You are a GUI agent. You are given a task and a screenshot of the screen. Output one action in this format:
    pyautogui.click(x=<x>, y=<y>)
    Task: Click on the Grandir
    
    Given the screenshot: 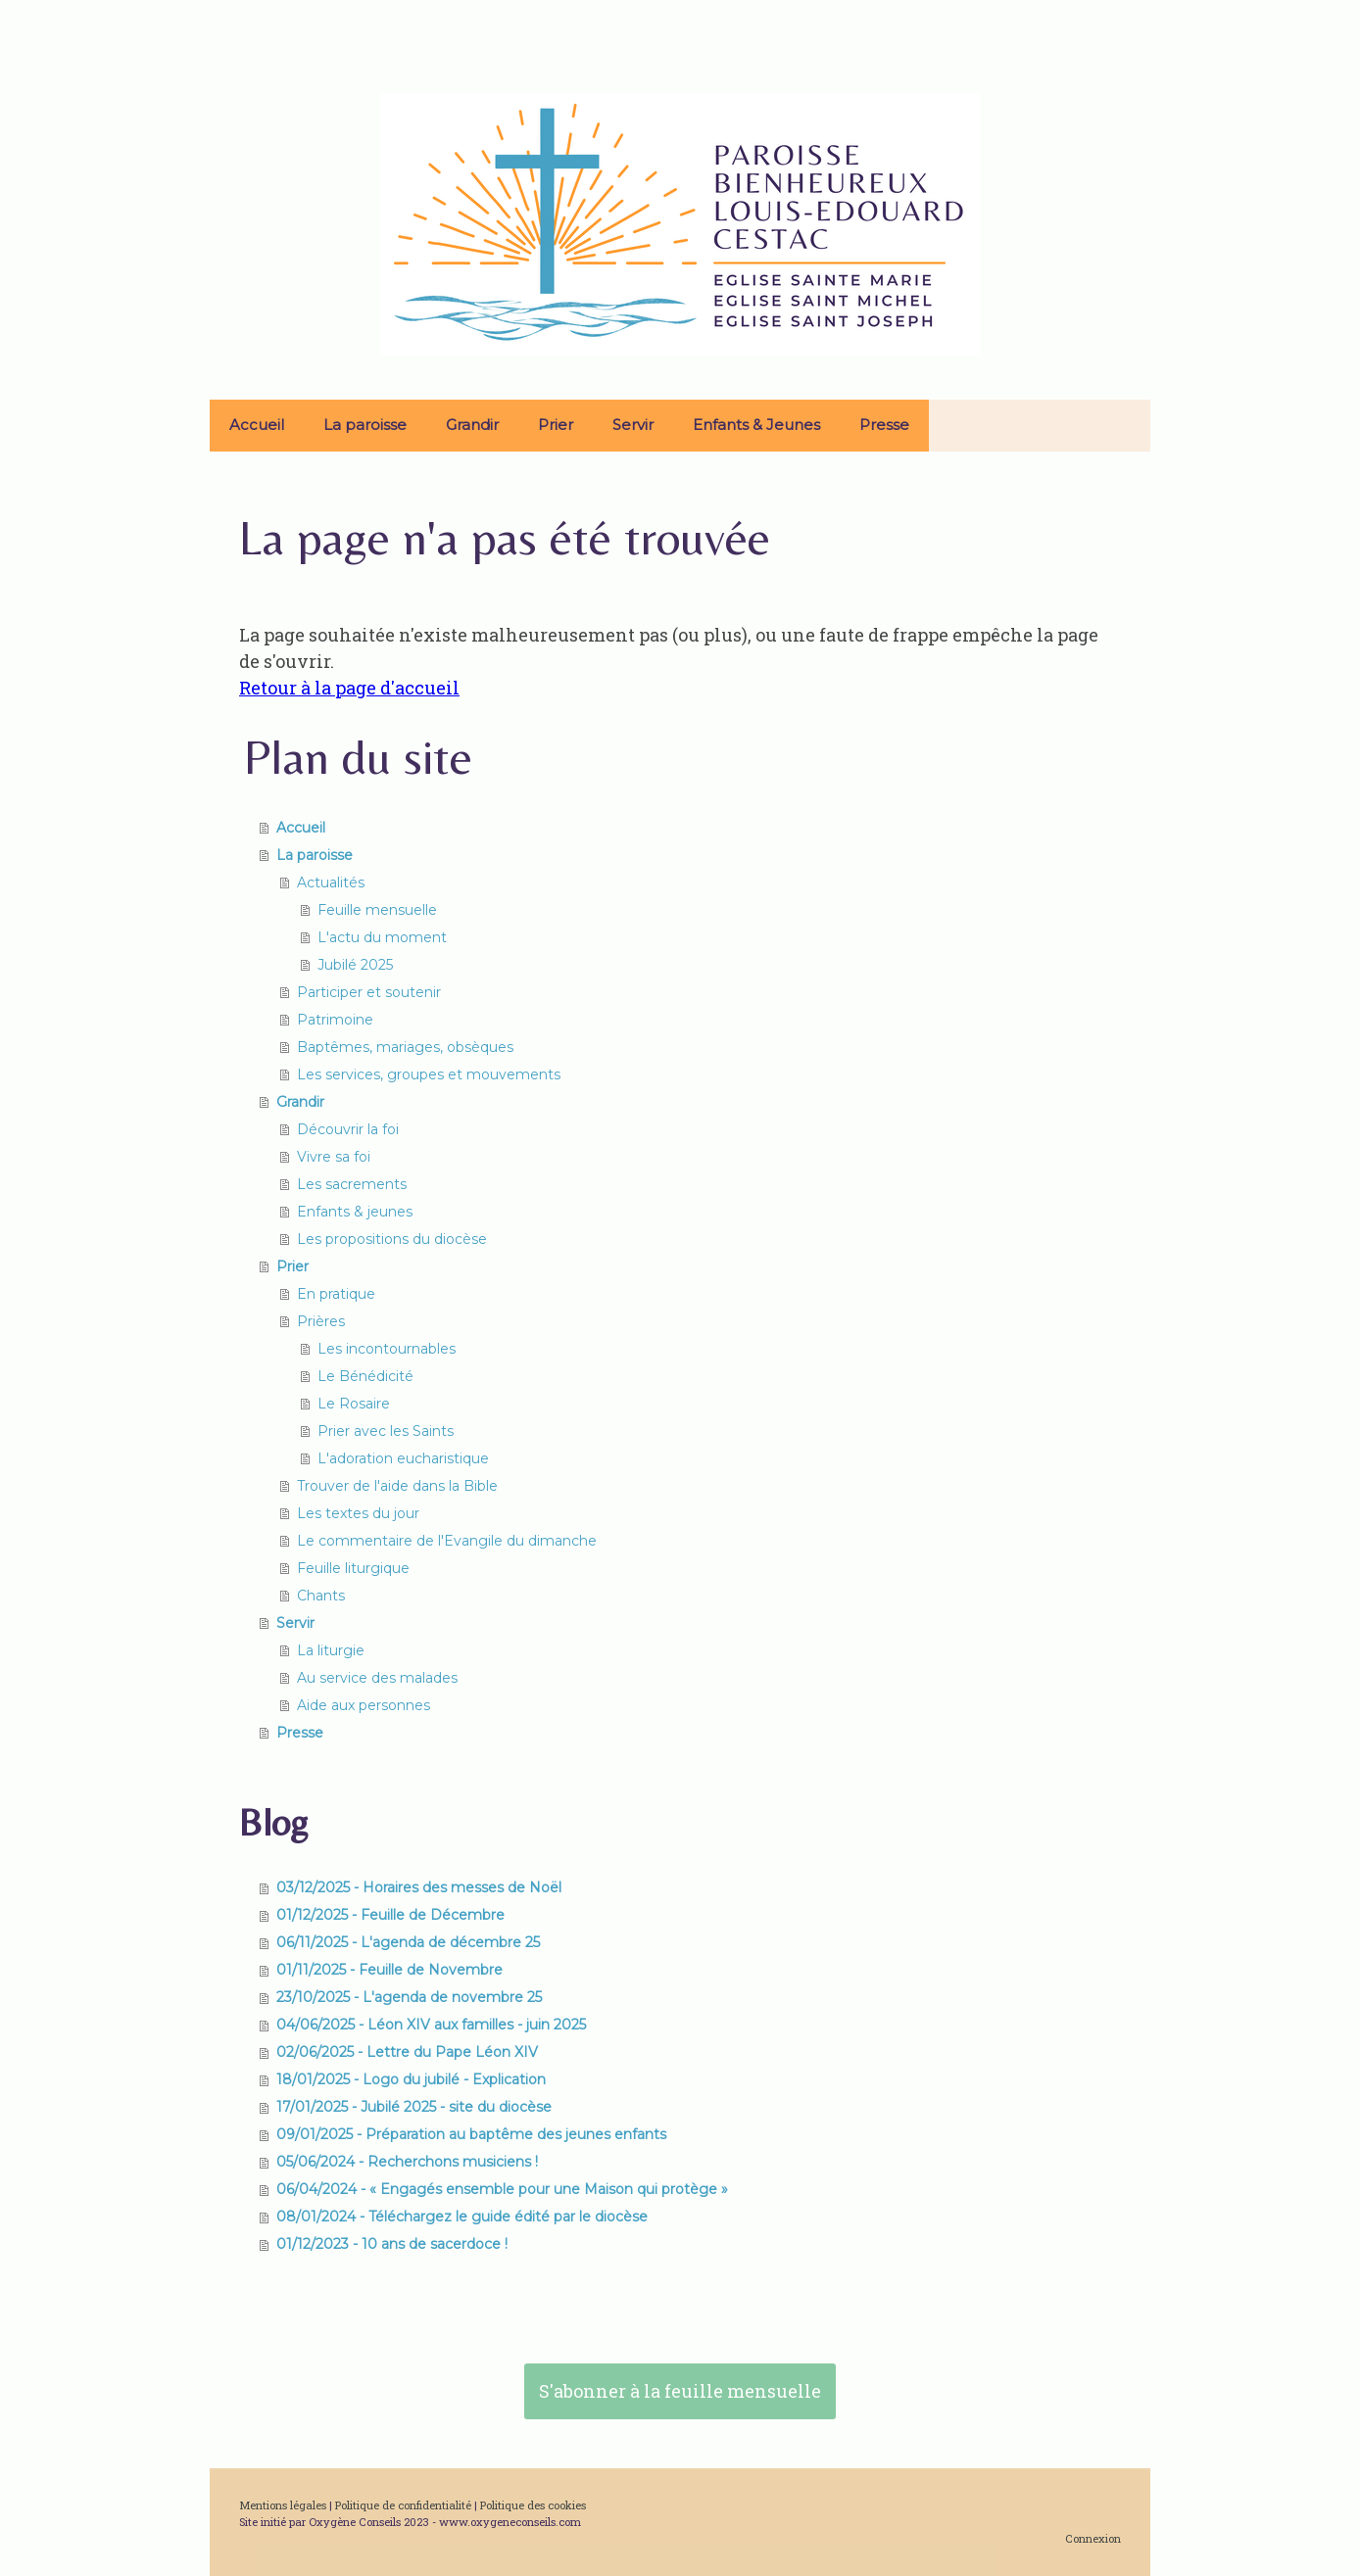 What is the action you would take?
    pyautogui.click(x=472, y=424)
    